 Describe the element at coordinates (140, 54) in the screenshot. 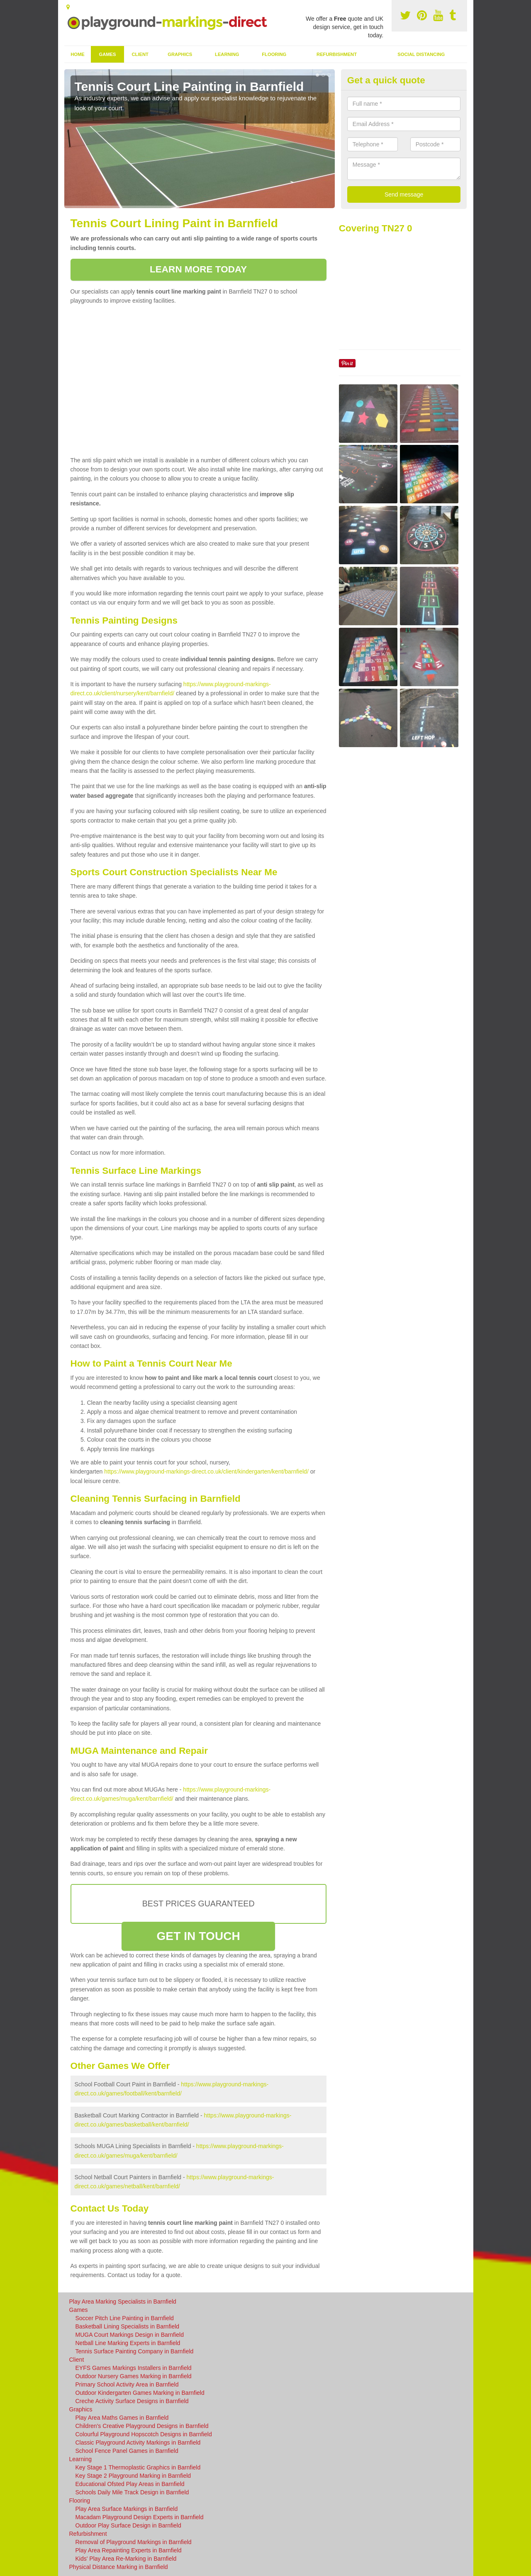

I see `Client` at that location.